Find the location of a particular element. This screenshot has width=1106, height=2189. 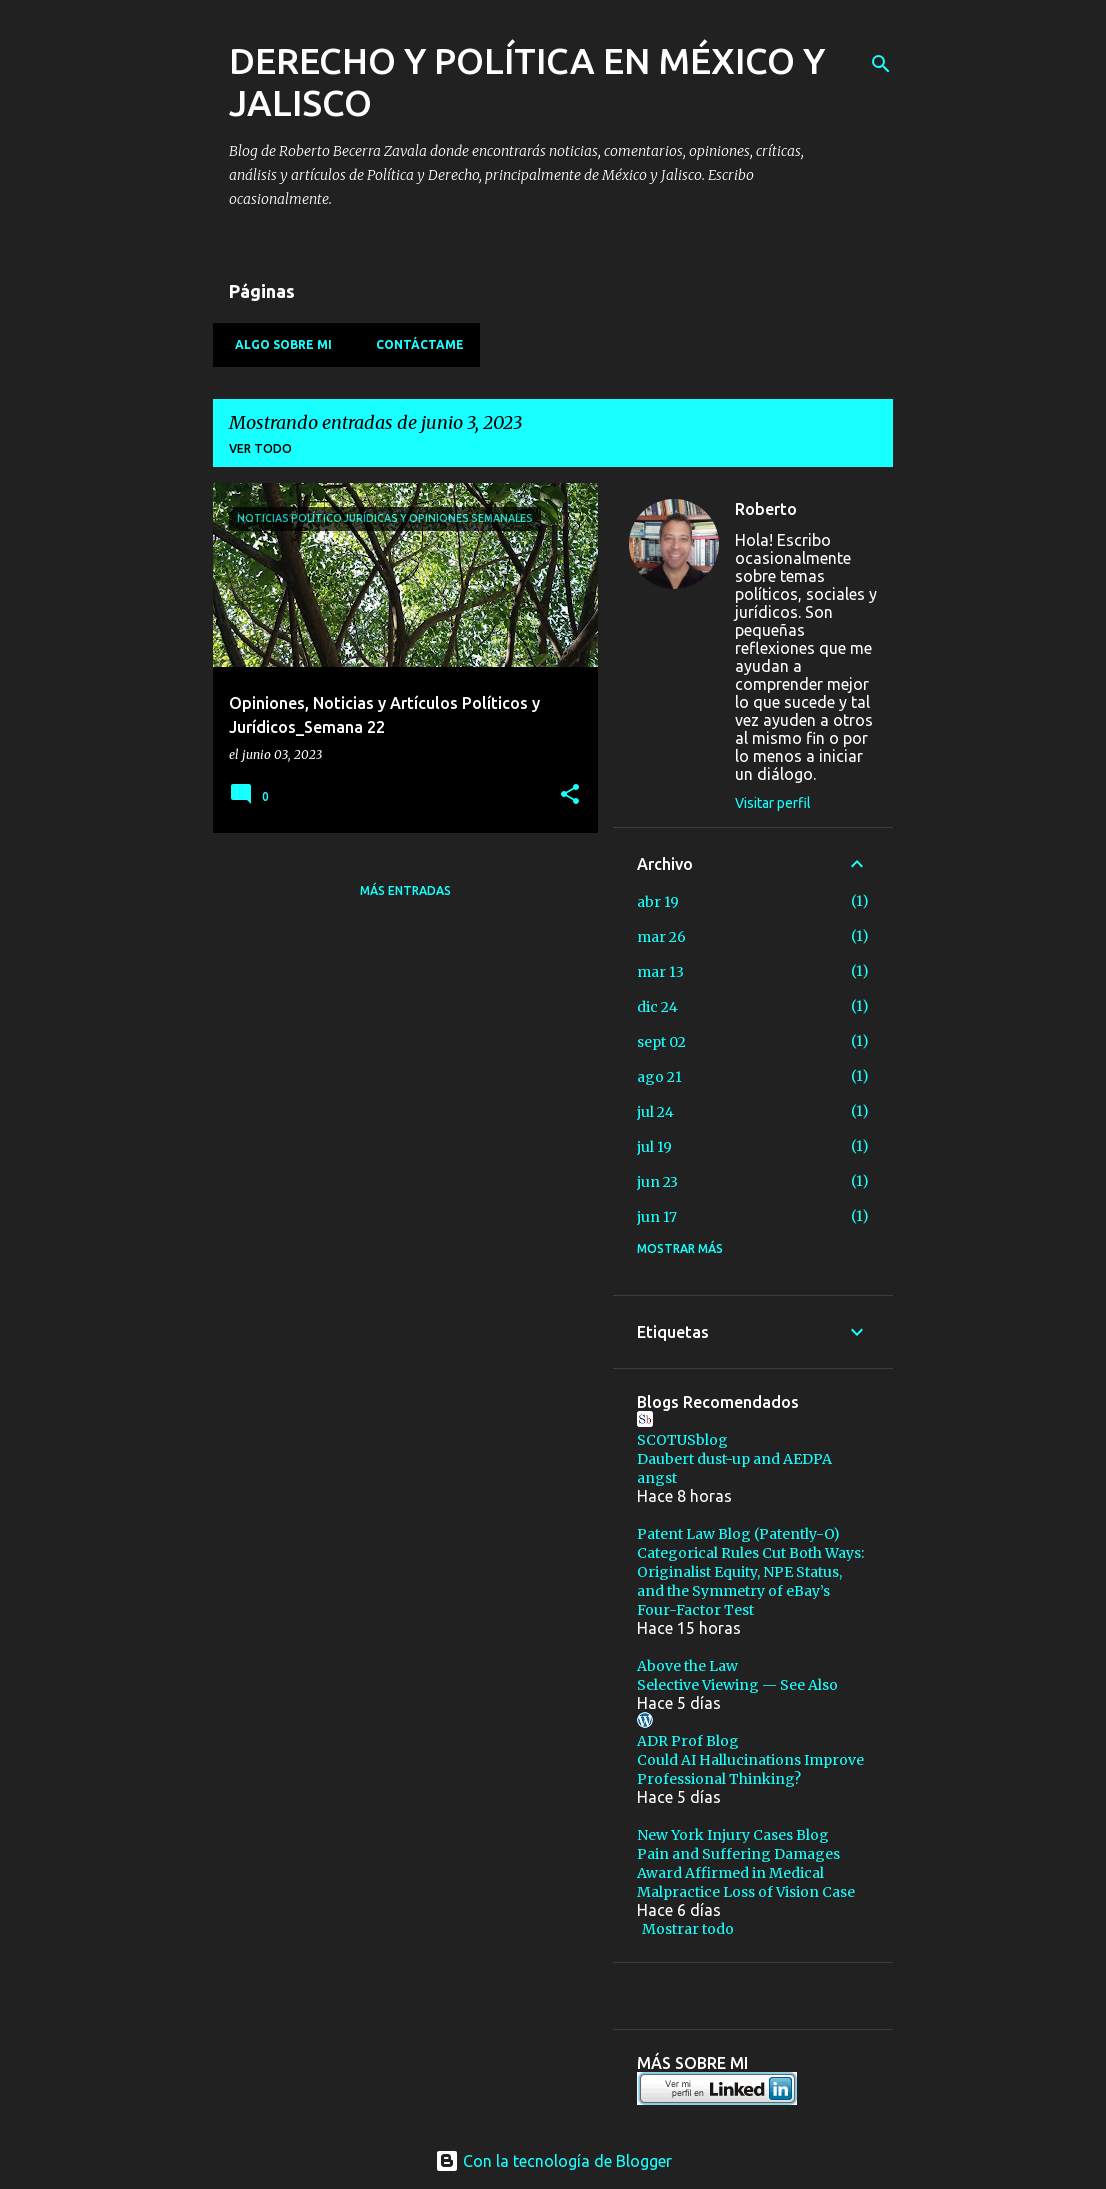

Pain and Suffering Damages Award Affirmed in Medical Malpractice Loss of Vision Case is located at coordinates (746, 1873).